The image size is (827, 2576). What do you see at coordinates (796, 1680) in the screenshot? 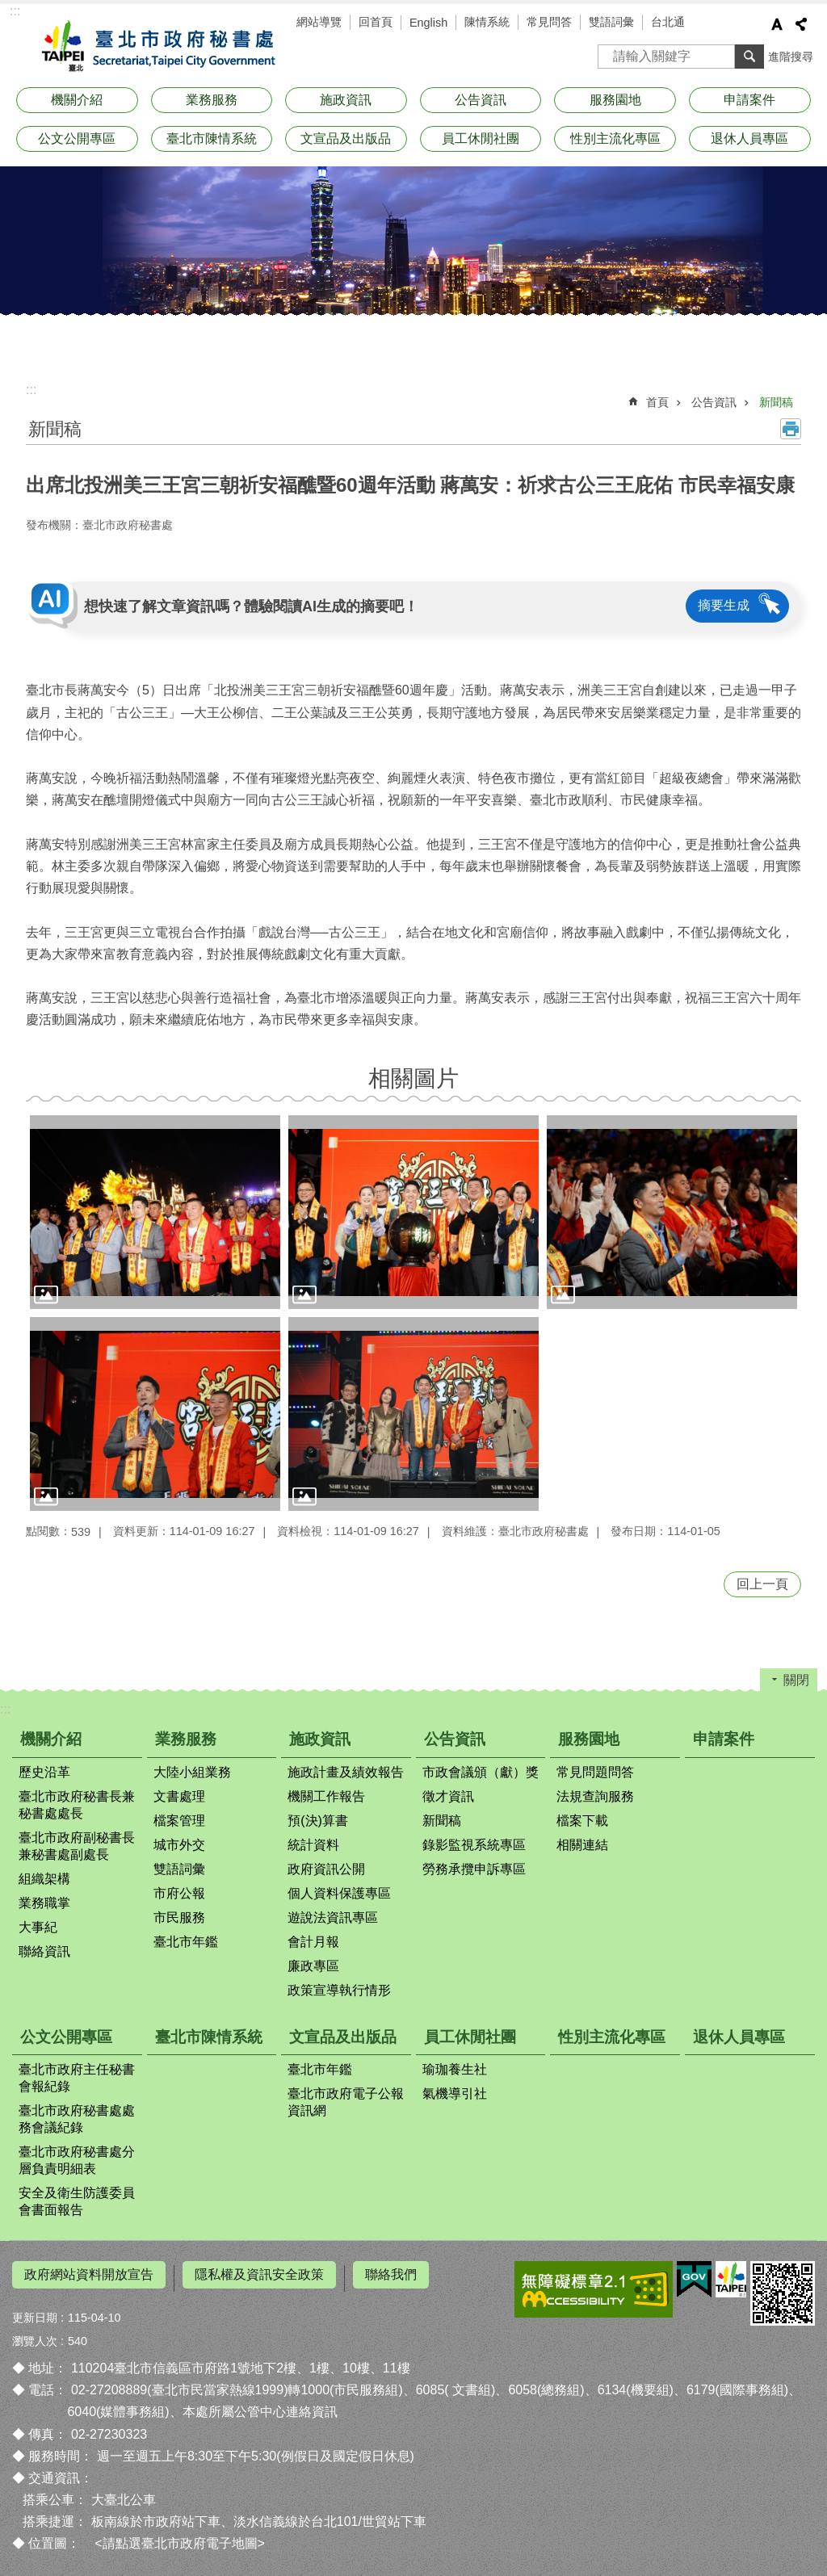
I see `關閉 [button]` at bounding box center [796, 1680].